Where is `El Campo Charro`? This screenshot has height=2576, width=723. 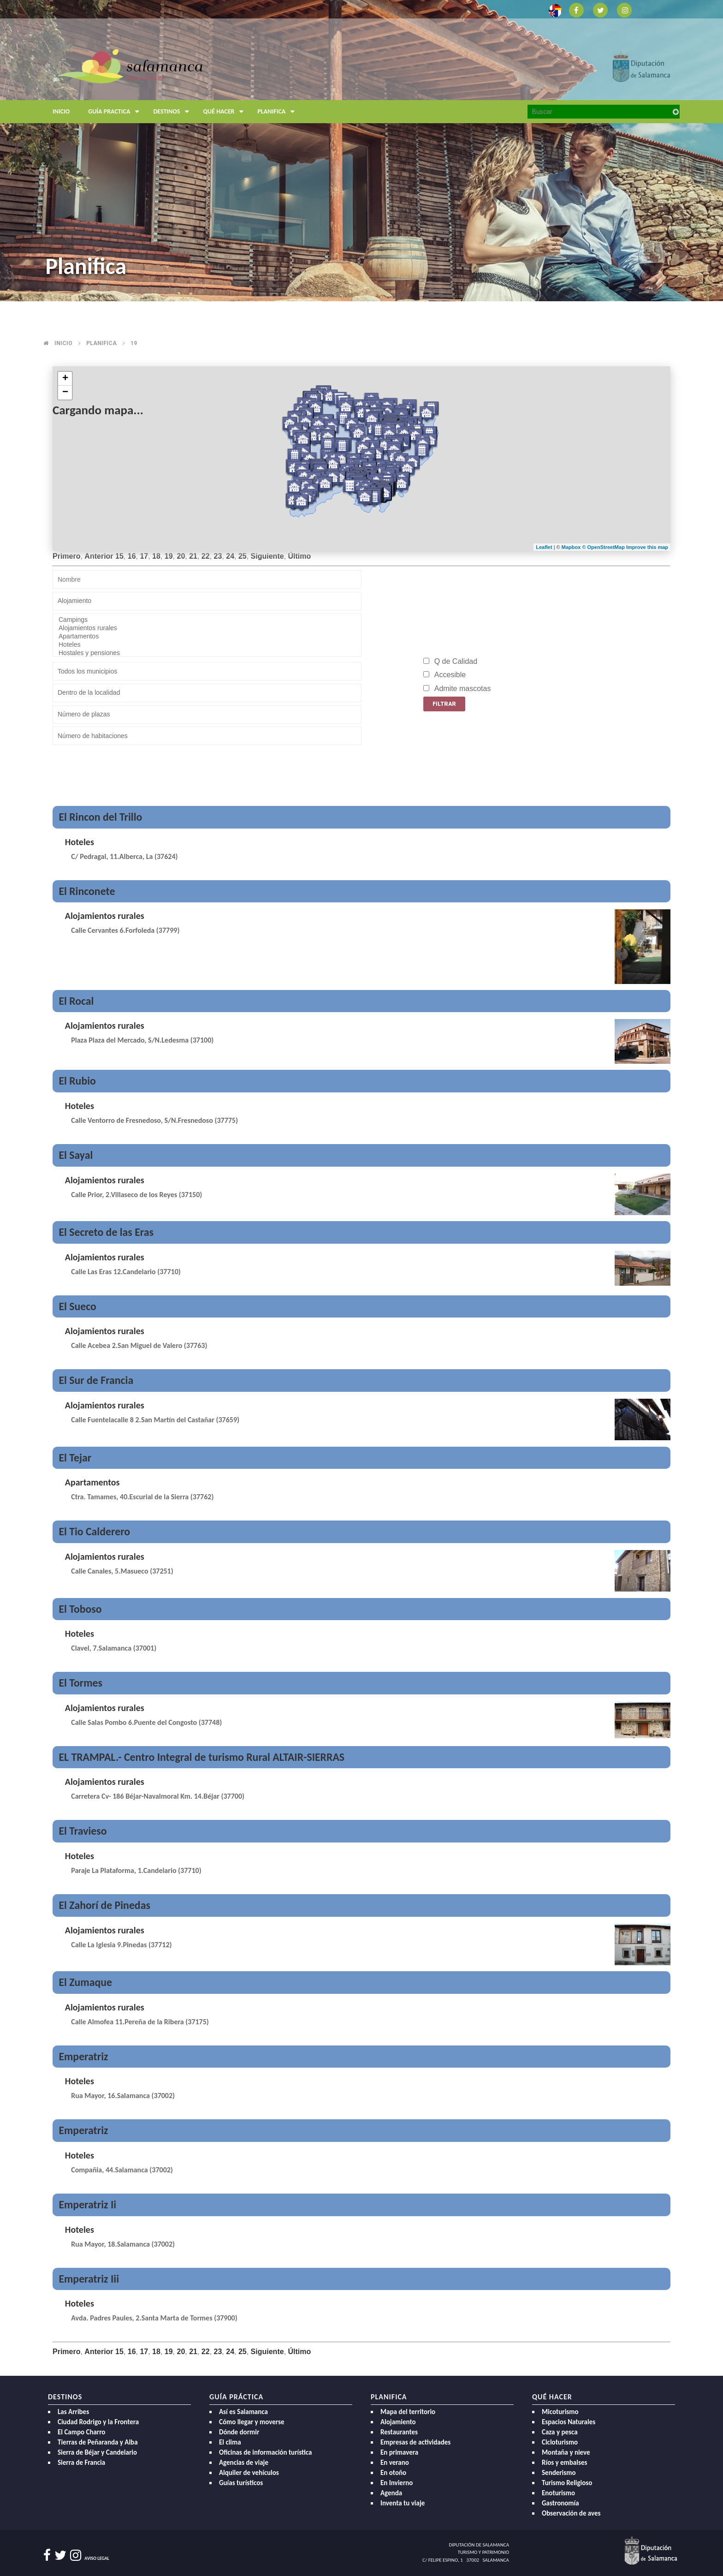 El Campo Charro is located at coordinates (81, 2432).